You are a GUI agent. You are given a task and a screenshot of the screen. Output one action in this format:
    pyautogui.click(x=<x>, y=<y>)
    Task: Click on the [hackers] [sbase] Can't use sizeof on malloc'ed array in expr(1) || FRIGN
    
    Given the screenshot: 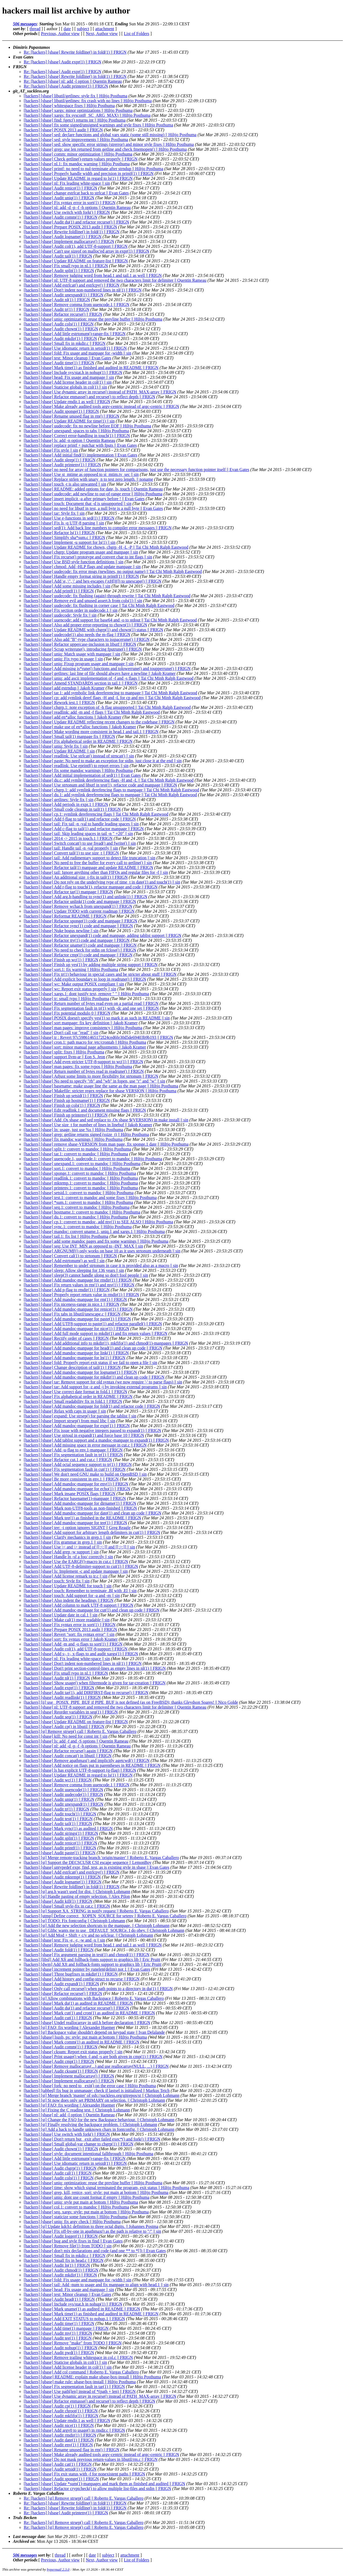 What is the action you would take?
    pyautogui.click(x=86, y=251)
    